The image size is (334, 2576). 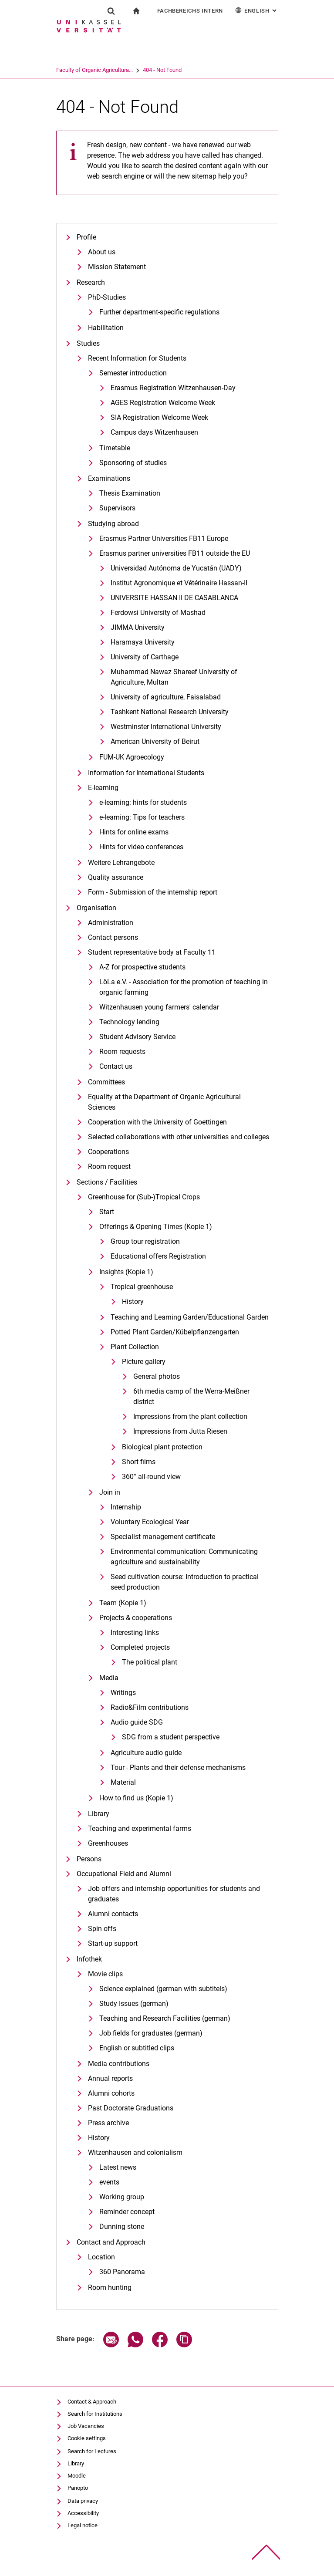 I want to click on Team (Kopie 1), so click(x=122, y=1603).